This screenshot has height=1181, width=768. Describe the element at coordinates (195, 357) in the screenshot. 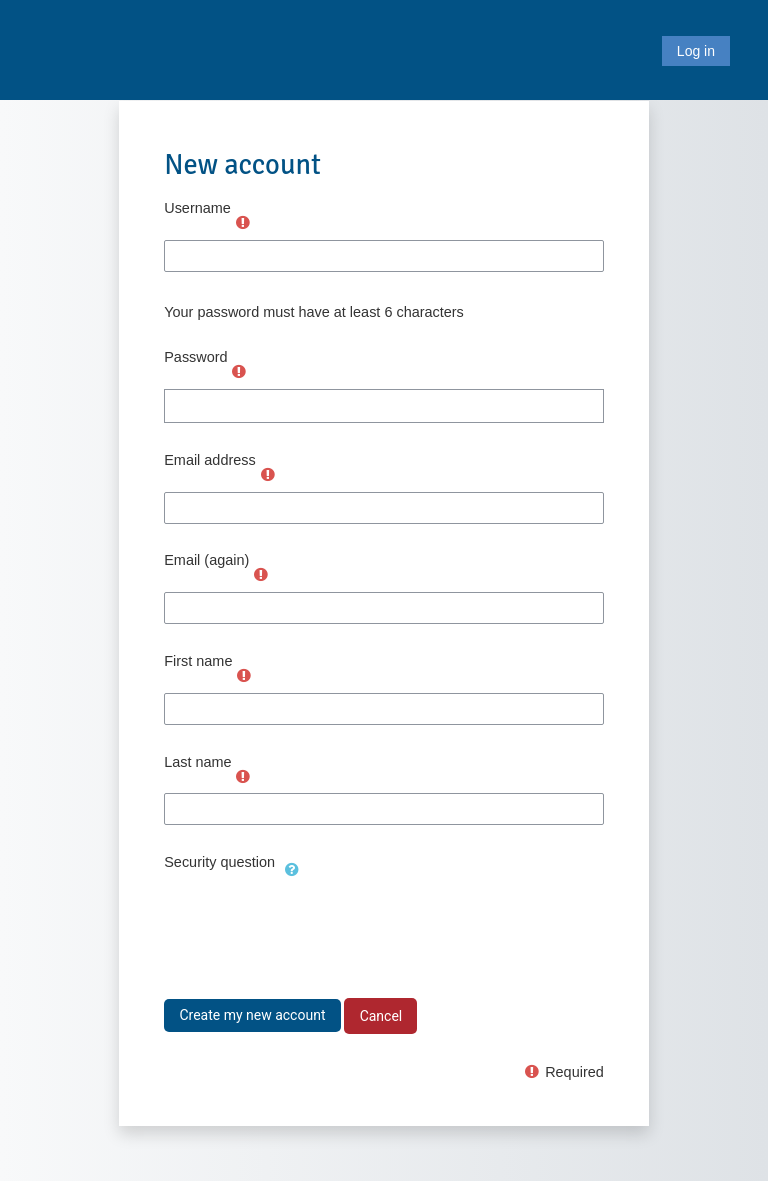

I see `Password` at that location.